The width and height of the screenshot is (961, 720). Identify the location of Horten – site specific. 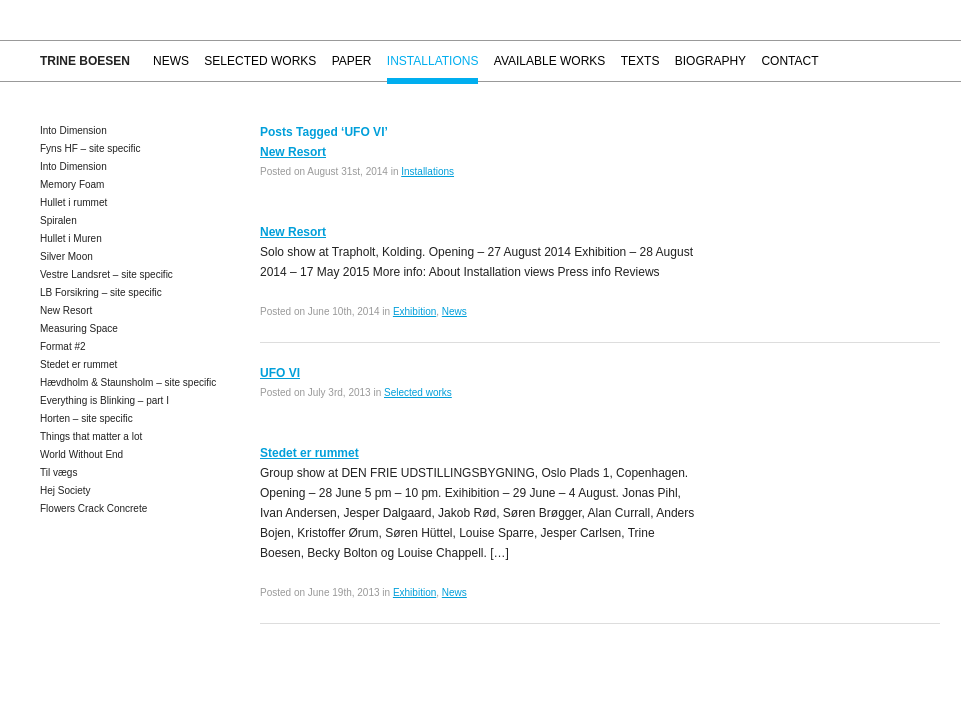
(86, 418).